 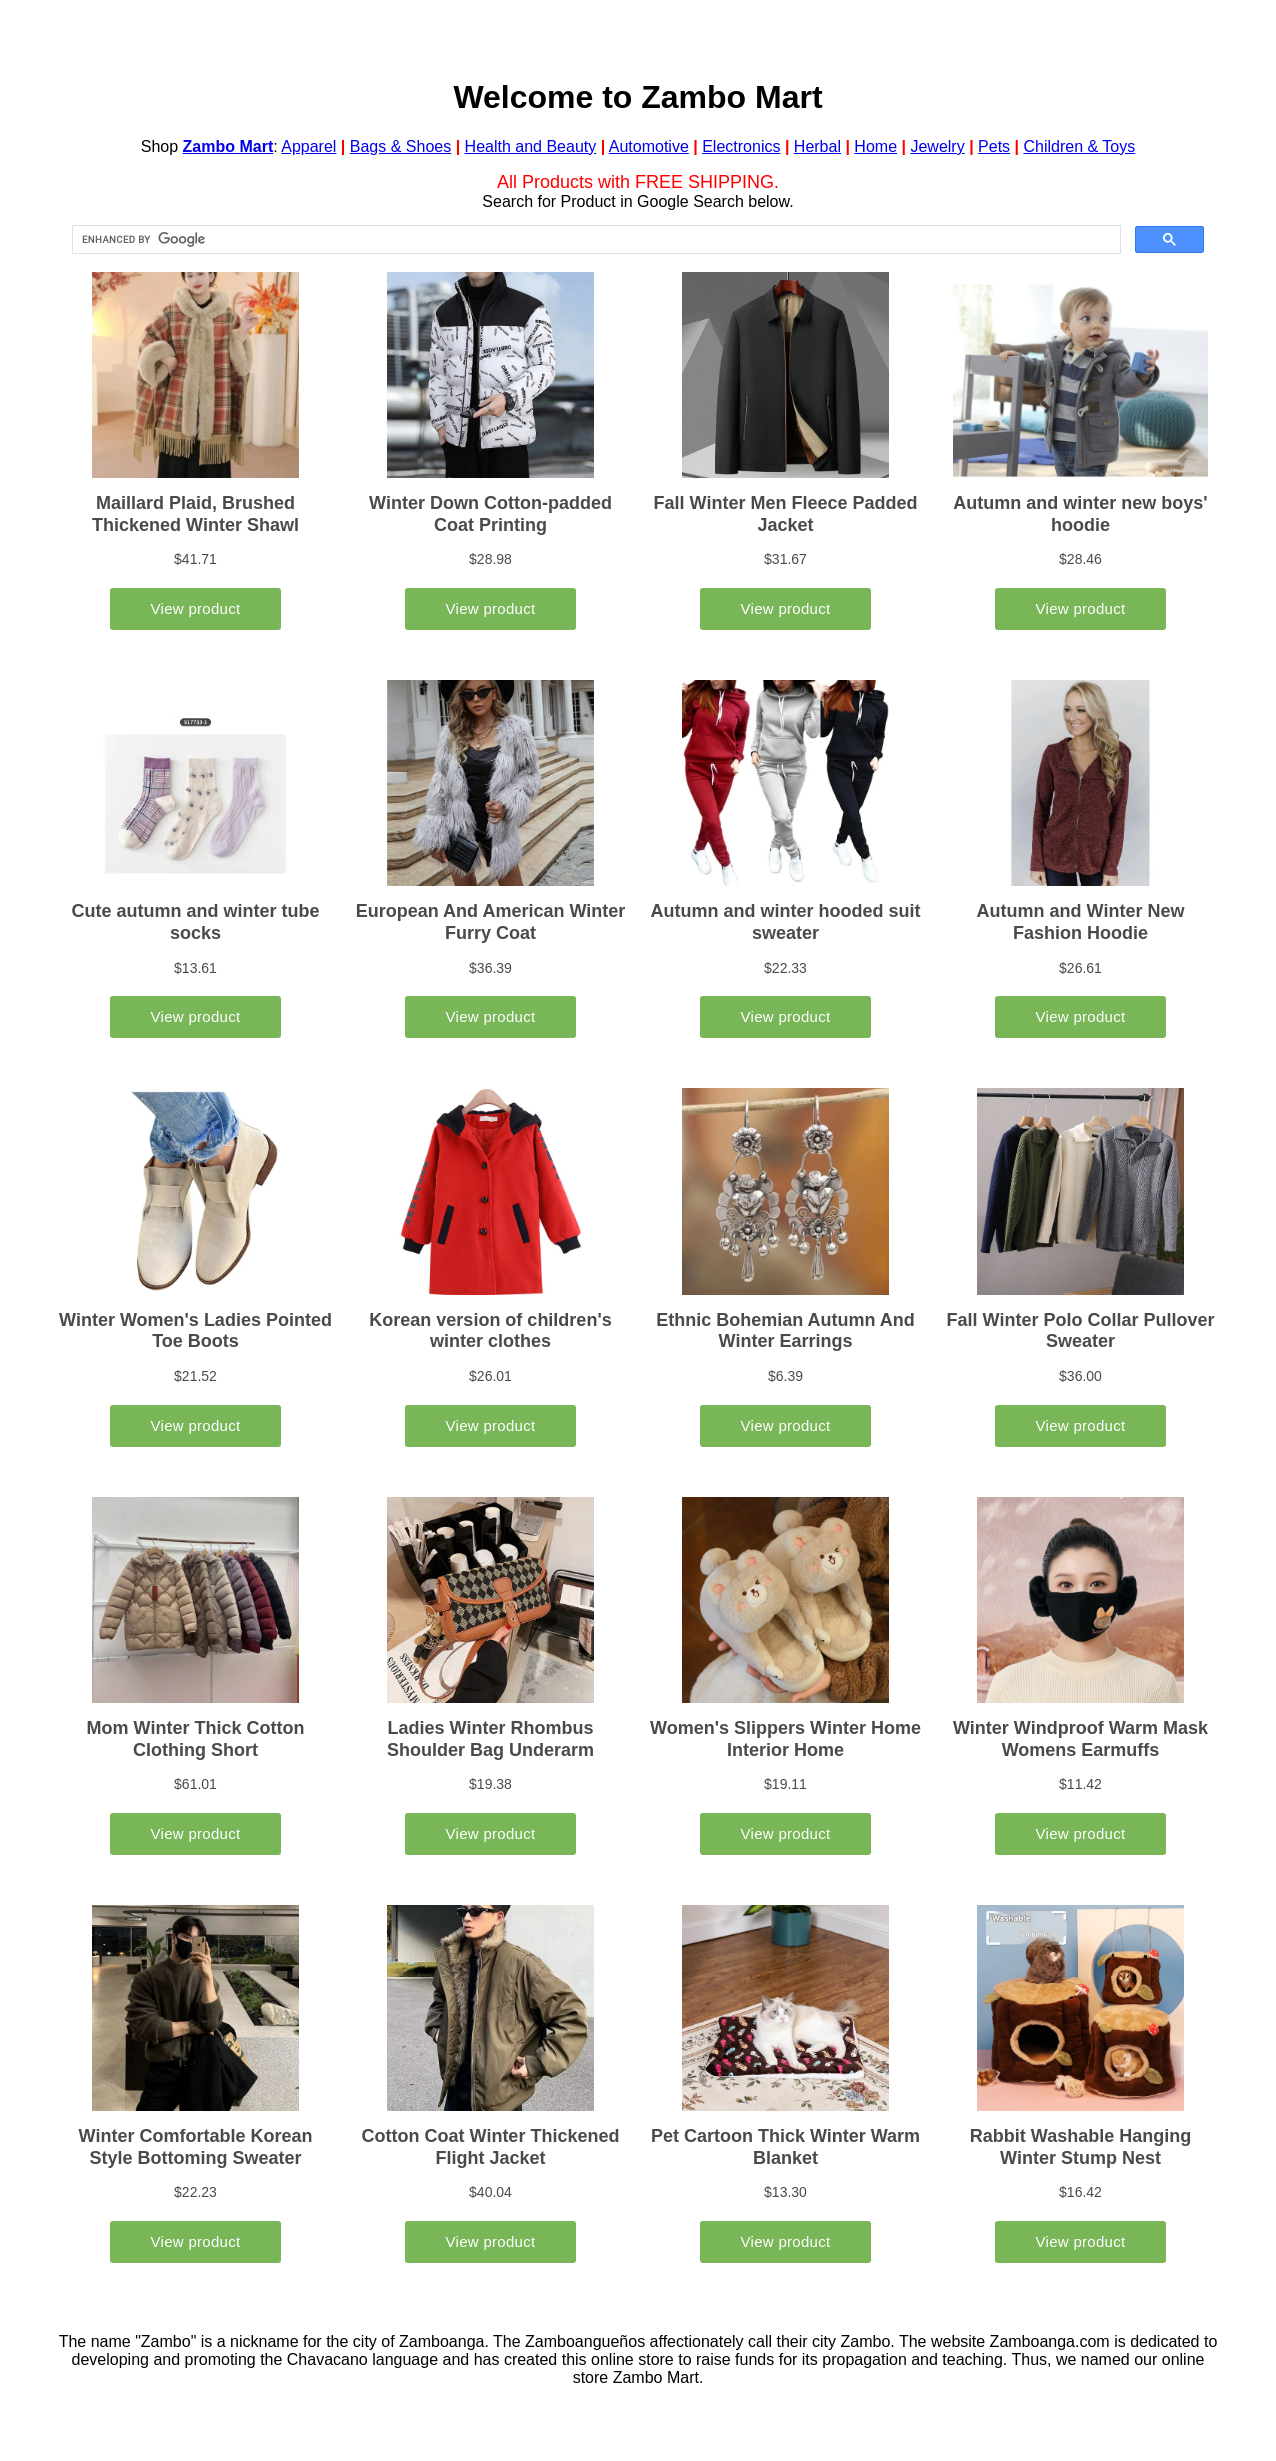 What do you see at coordinates (531, 146) in the screenshot?
I see `Health and Beauty` at bounding box center [531, 146].